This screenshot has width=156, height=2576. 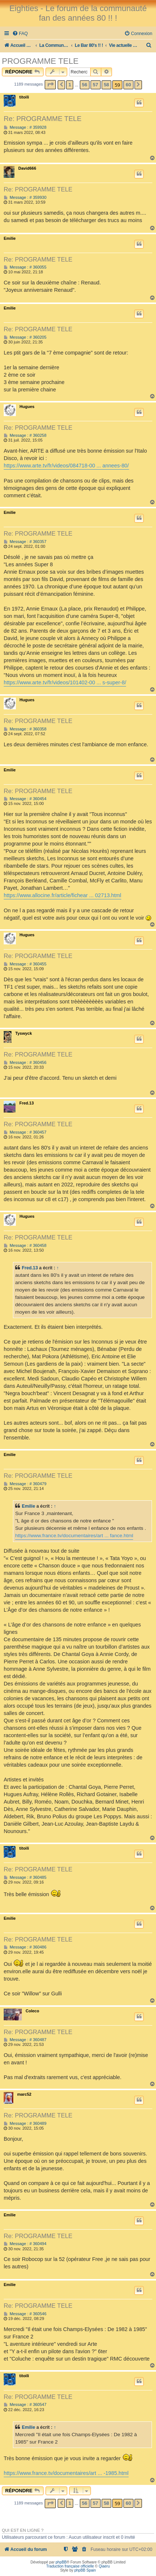 What do you see at coordinates (42, 118) in the screenshot?
I see `Re: PROGRAMME TELE` at bounding box center [42, 118].